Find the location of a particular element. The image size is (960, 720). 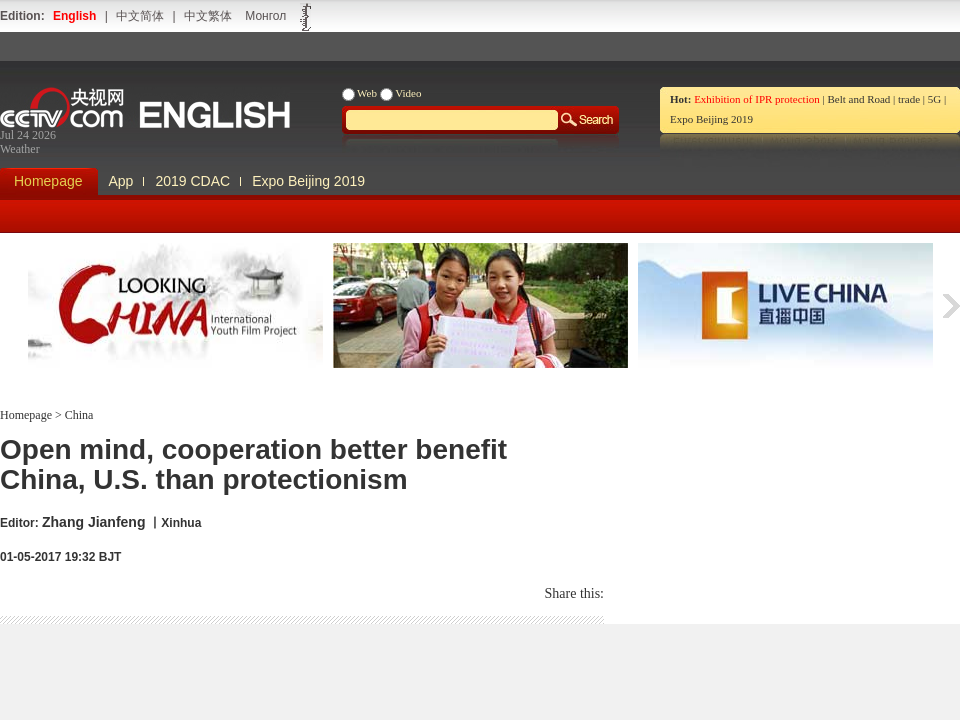

English is located at coordinates (74, 16).